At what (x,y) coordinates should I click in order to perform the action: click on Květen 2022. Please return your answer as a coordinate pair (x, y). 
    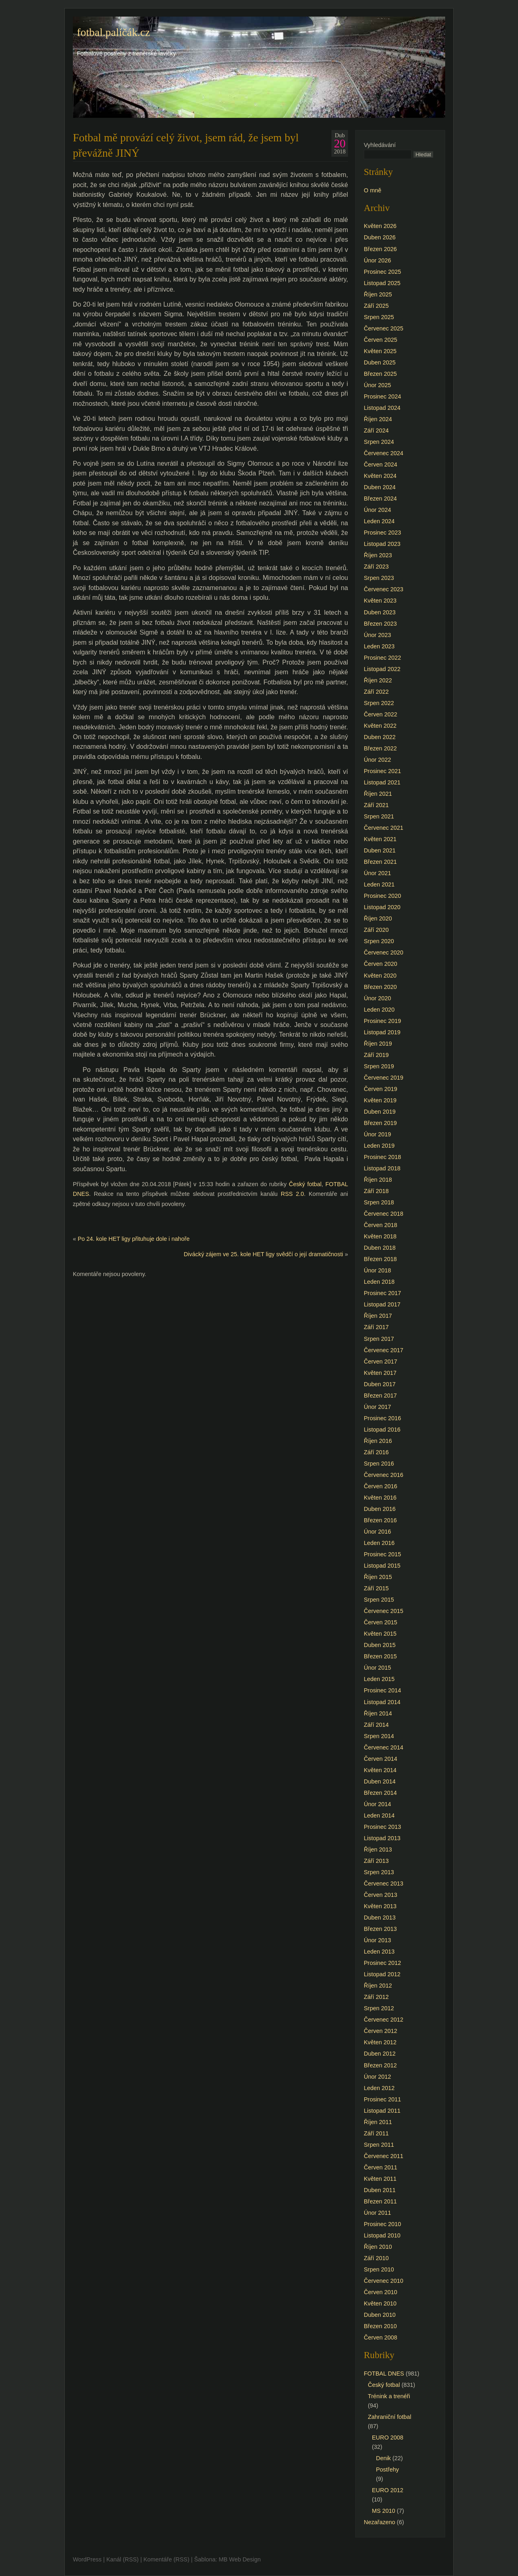
    Looking at the image, I should click on (380, 725).